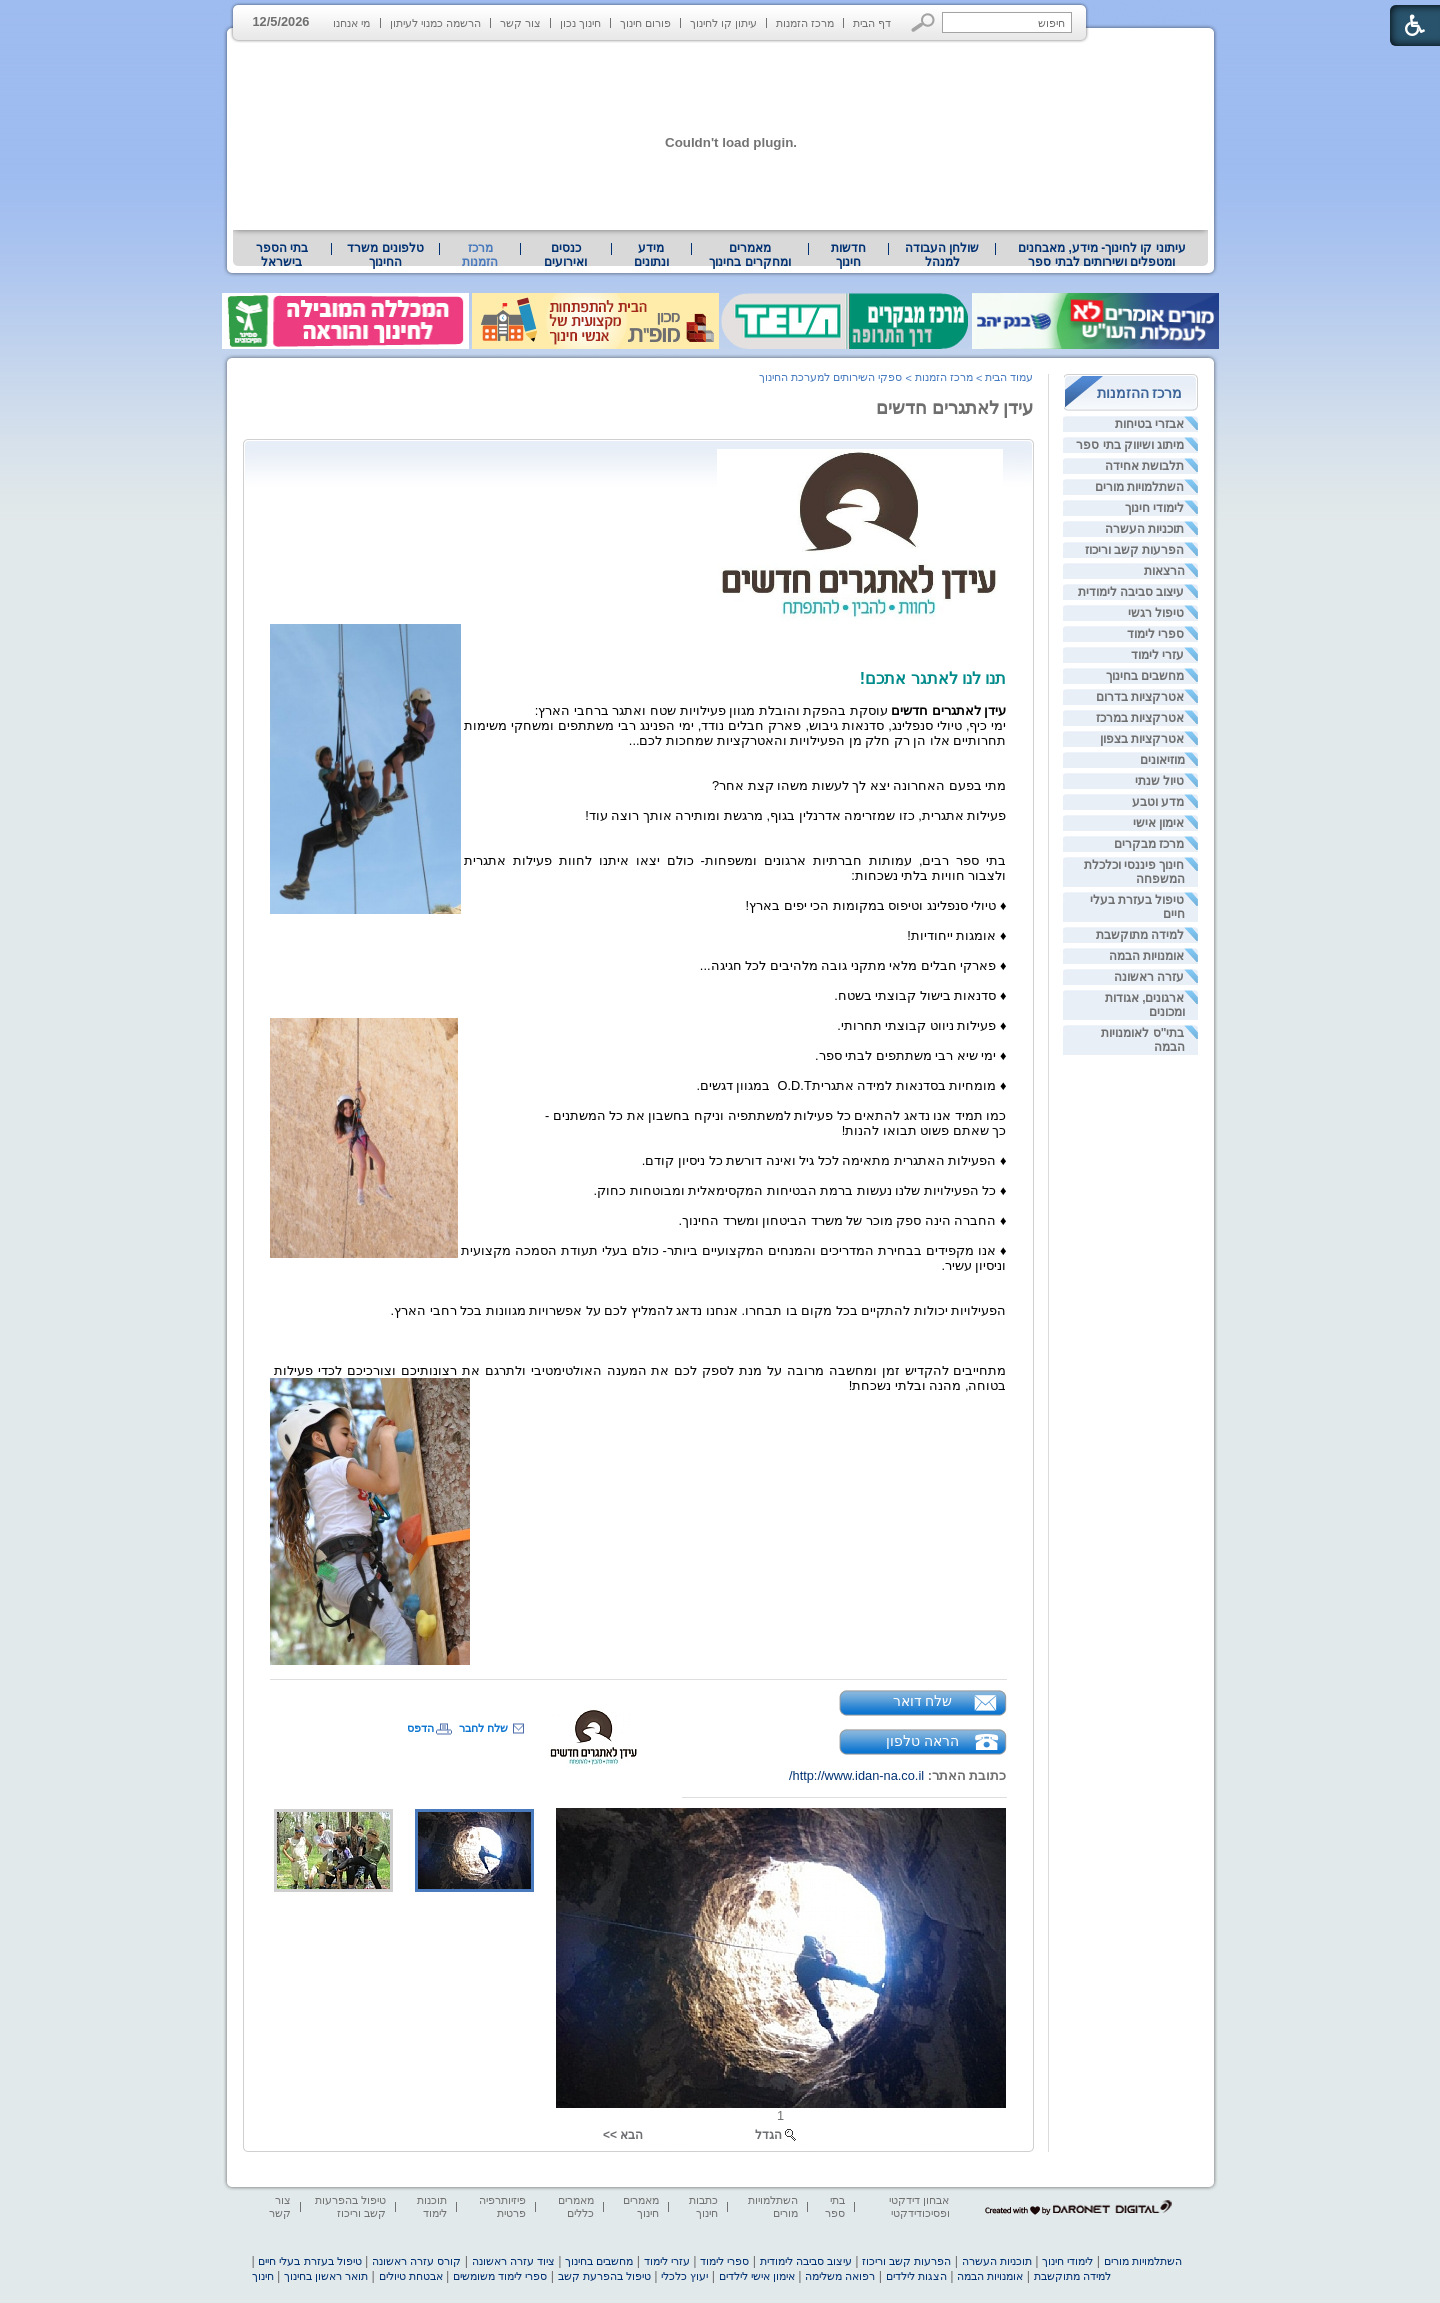 Image resolution: width=1440 pixels, height=2303 pixels. I want to click on ציוד עזרה ראשונה, so click(513, 2261).